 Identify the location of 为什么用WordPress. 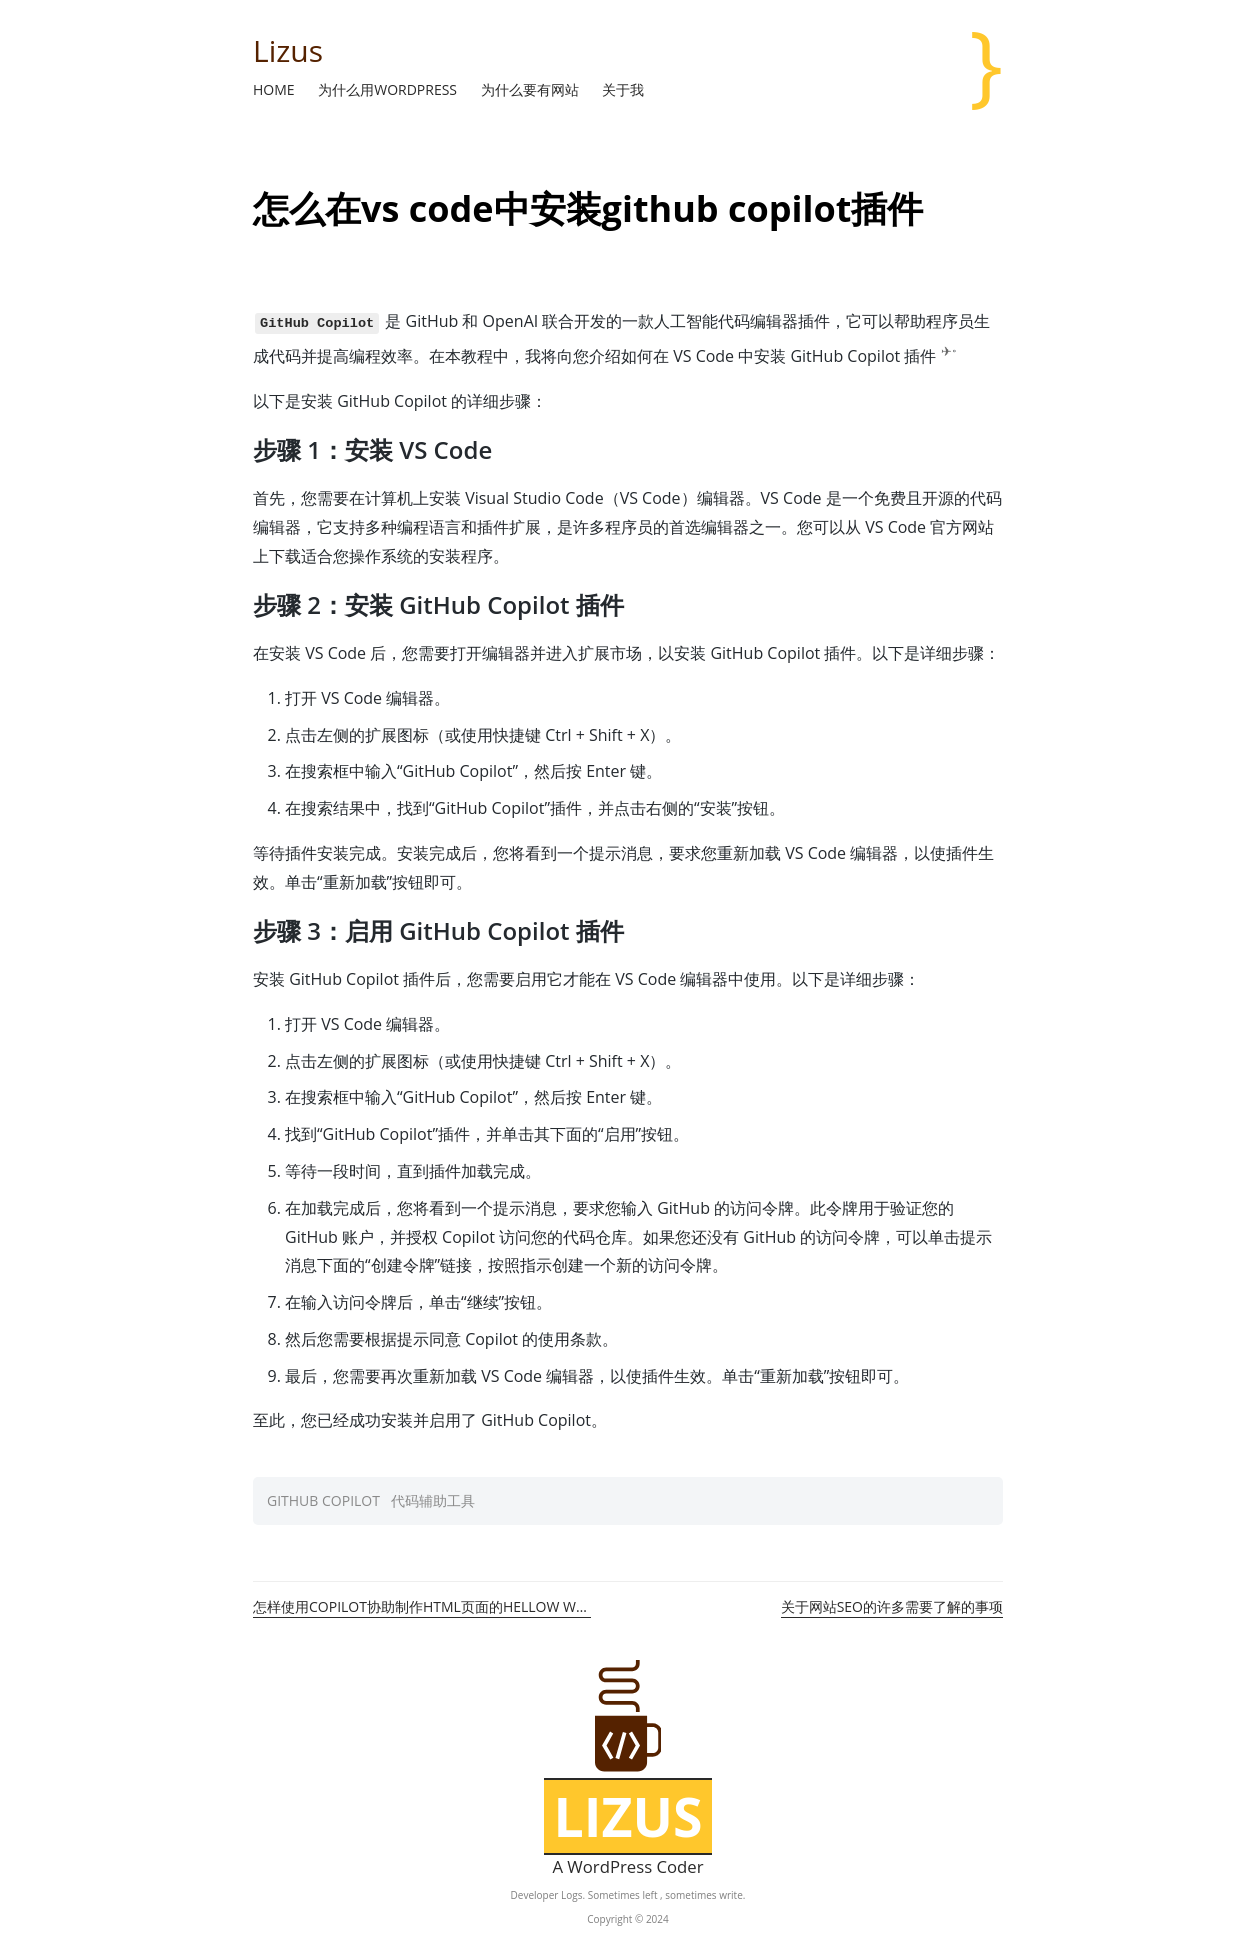
(389, 89).